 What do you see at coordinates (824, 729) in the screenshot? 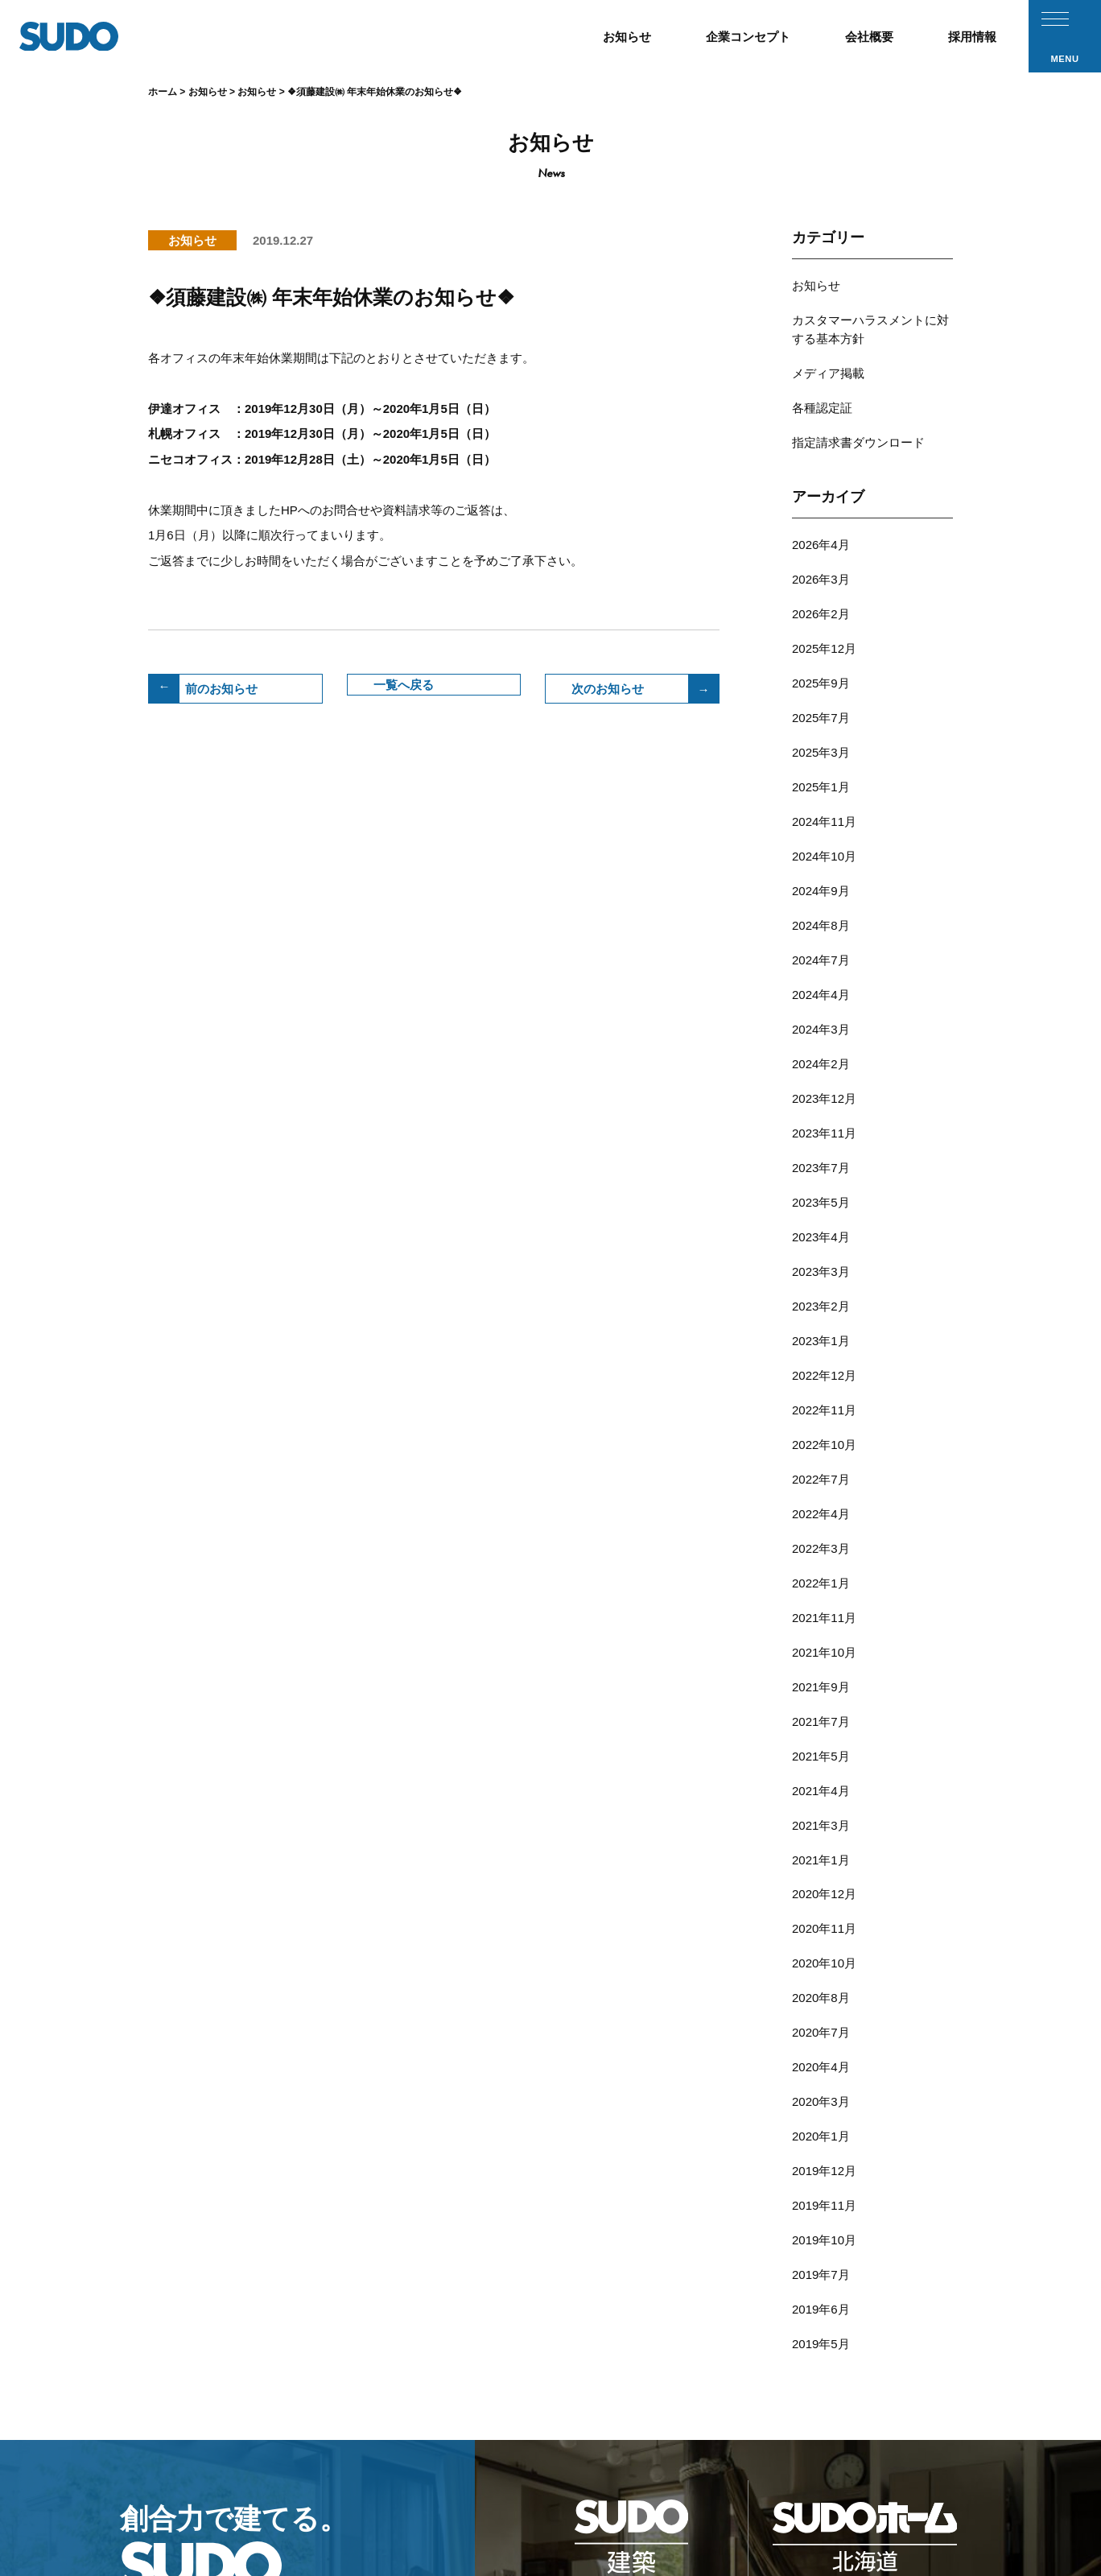
I see `2024年11月` at bounding box center [824, 729].